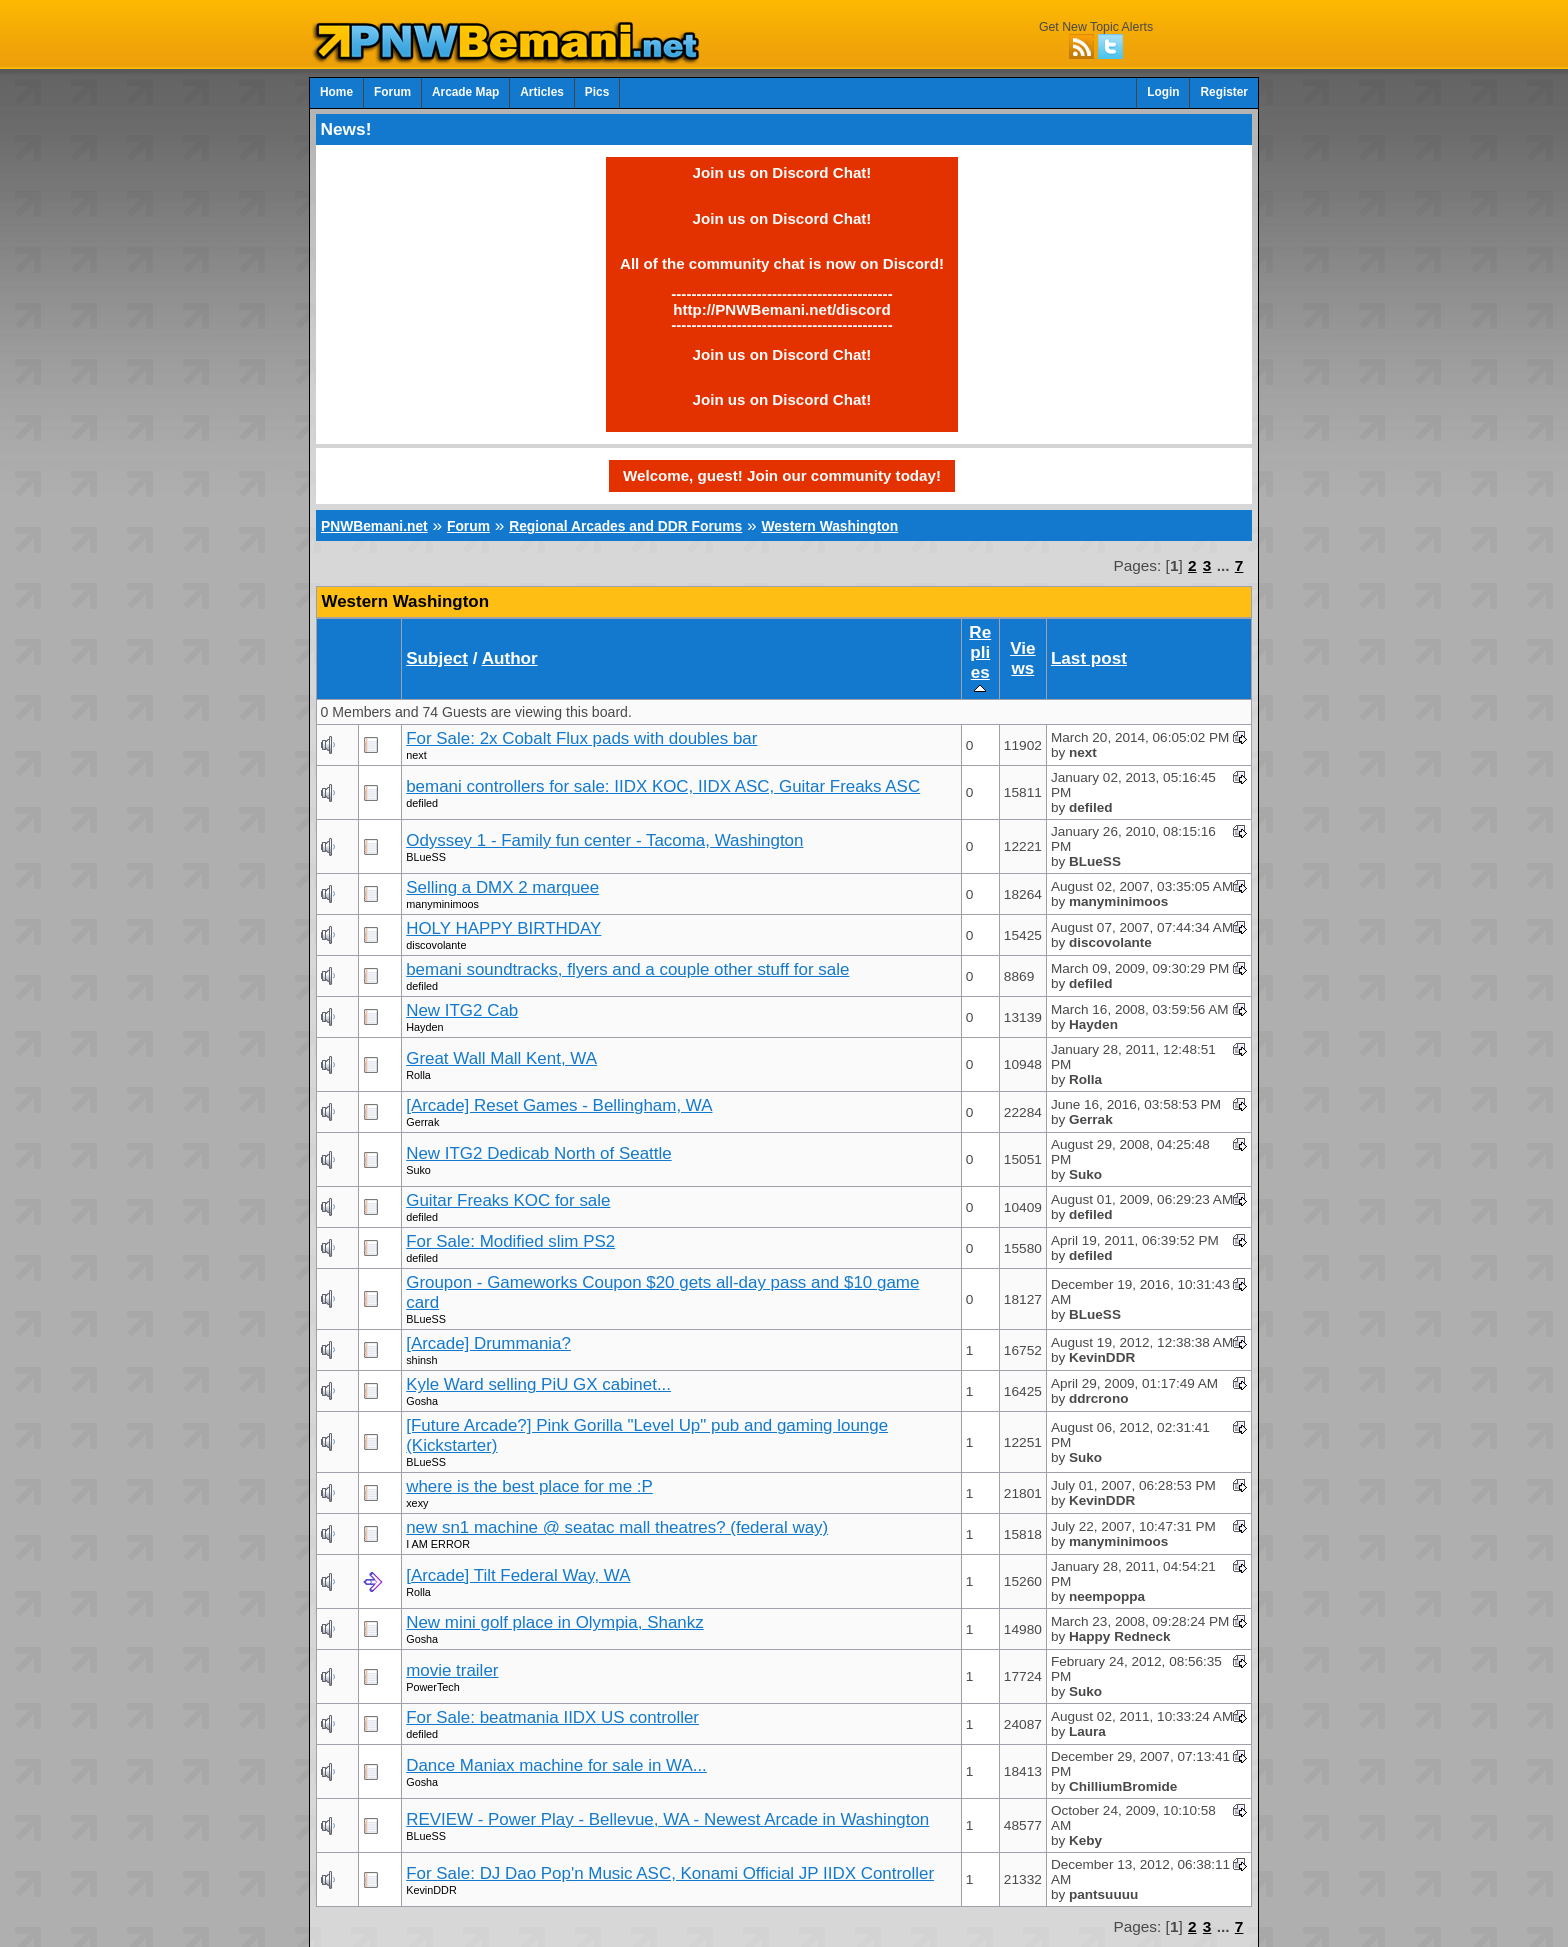 Image resolution: width=1568 pixels, height=1947 pixels. I want to click on For Sale: Modified slim PS2, so click(510, 1241).